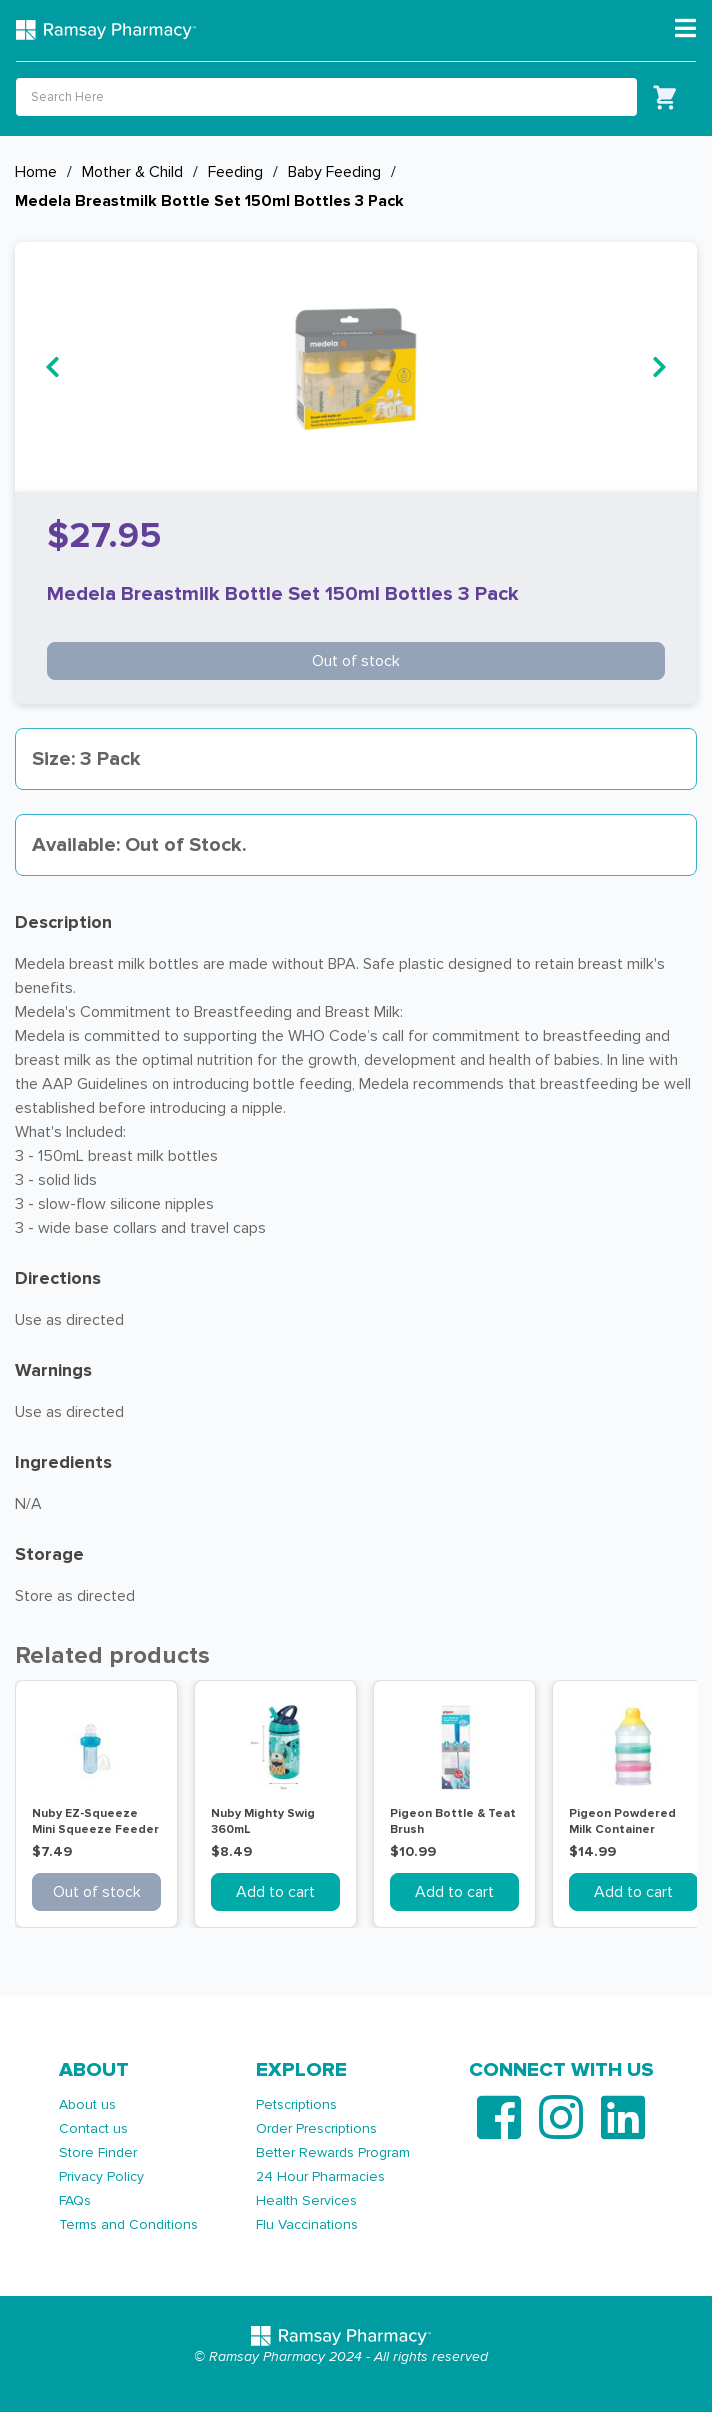 This screenshot has width=712, height=2412. What do you see at coordinates (307, 2224) in the screenshot?
I see `Flu Vaccinations` at bounding box center [307, 2224].